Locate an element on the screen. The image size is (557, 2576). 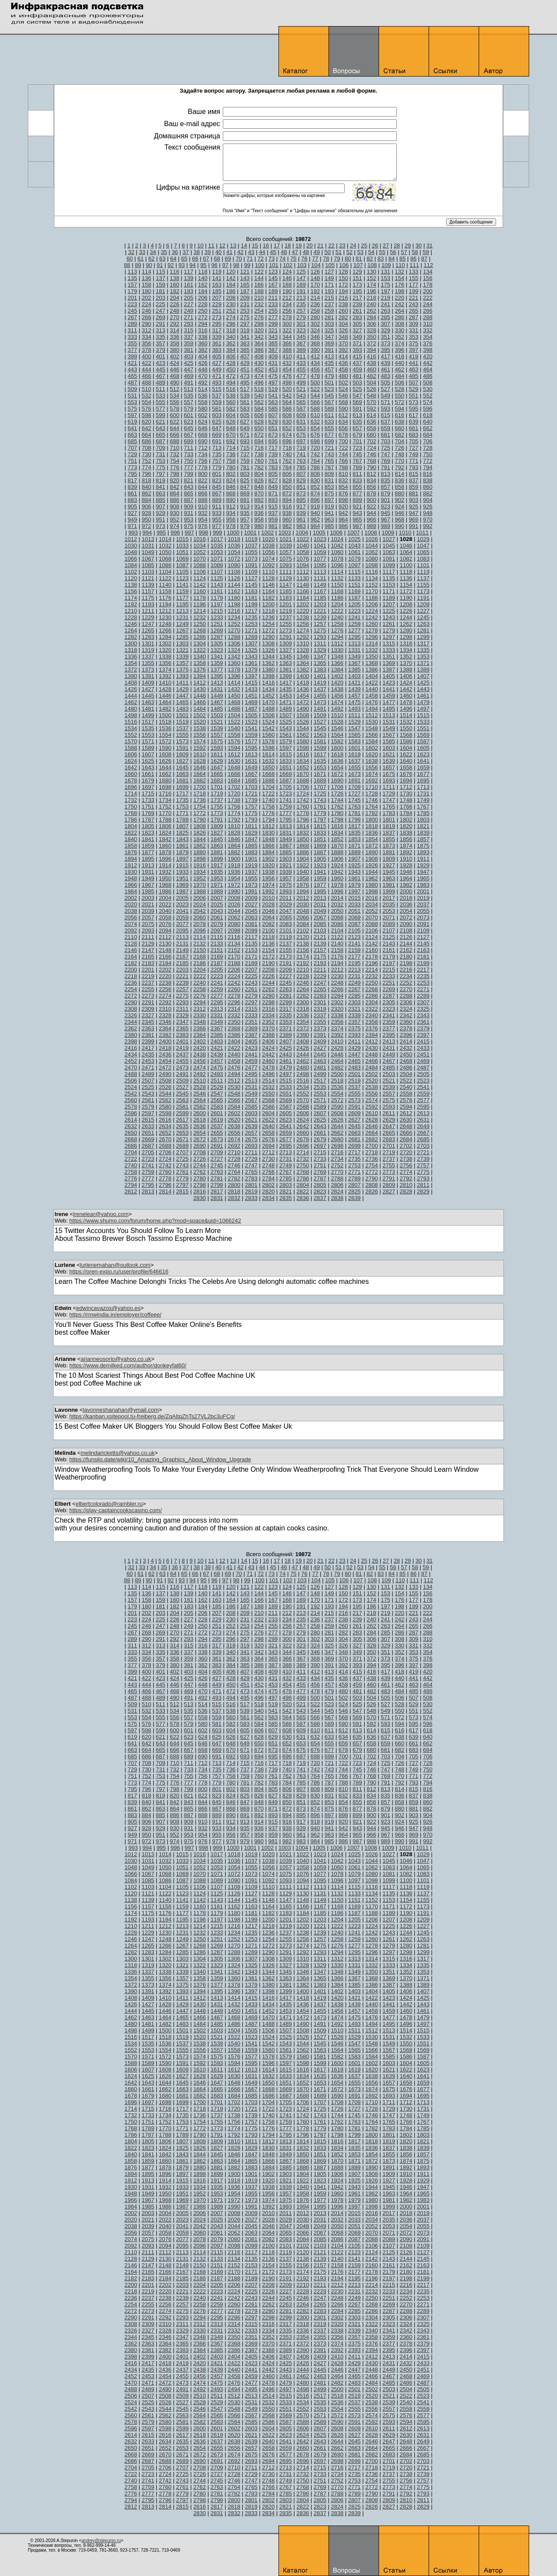
1427 is located at coordinates (148, 689).